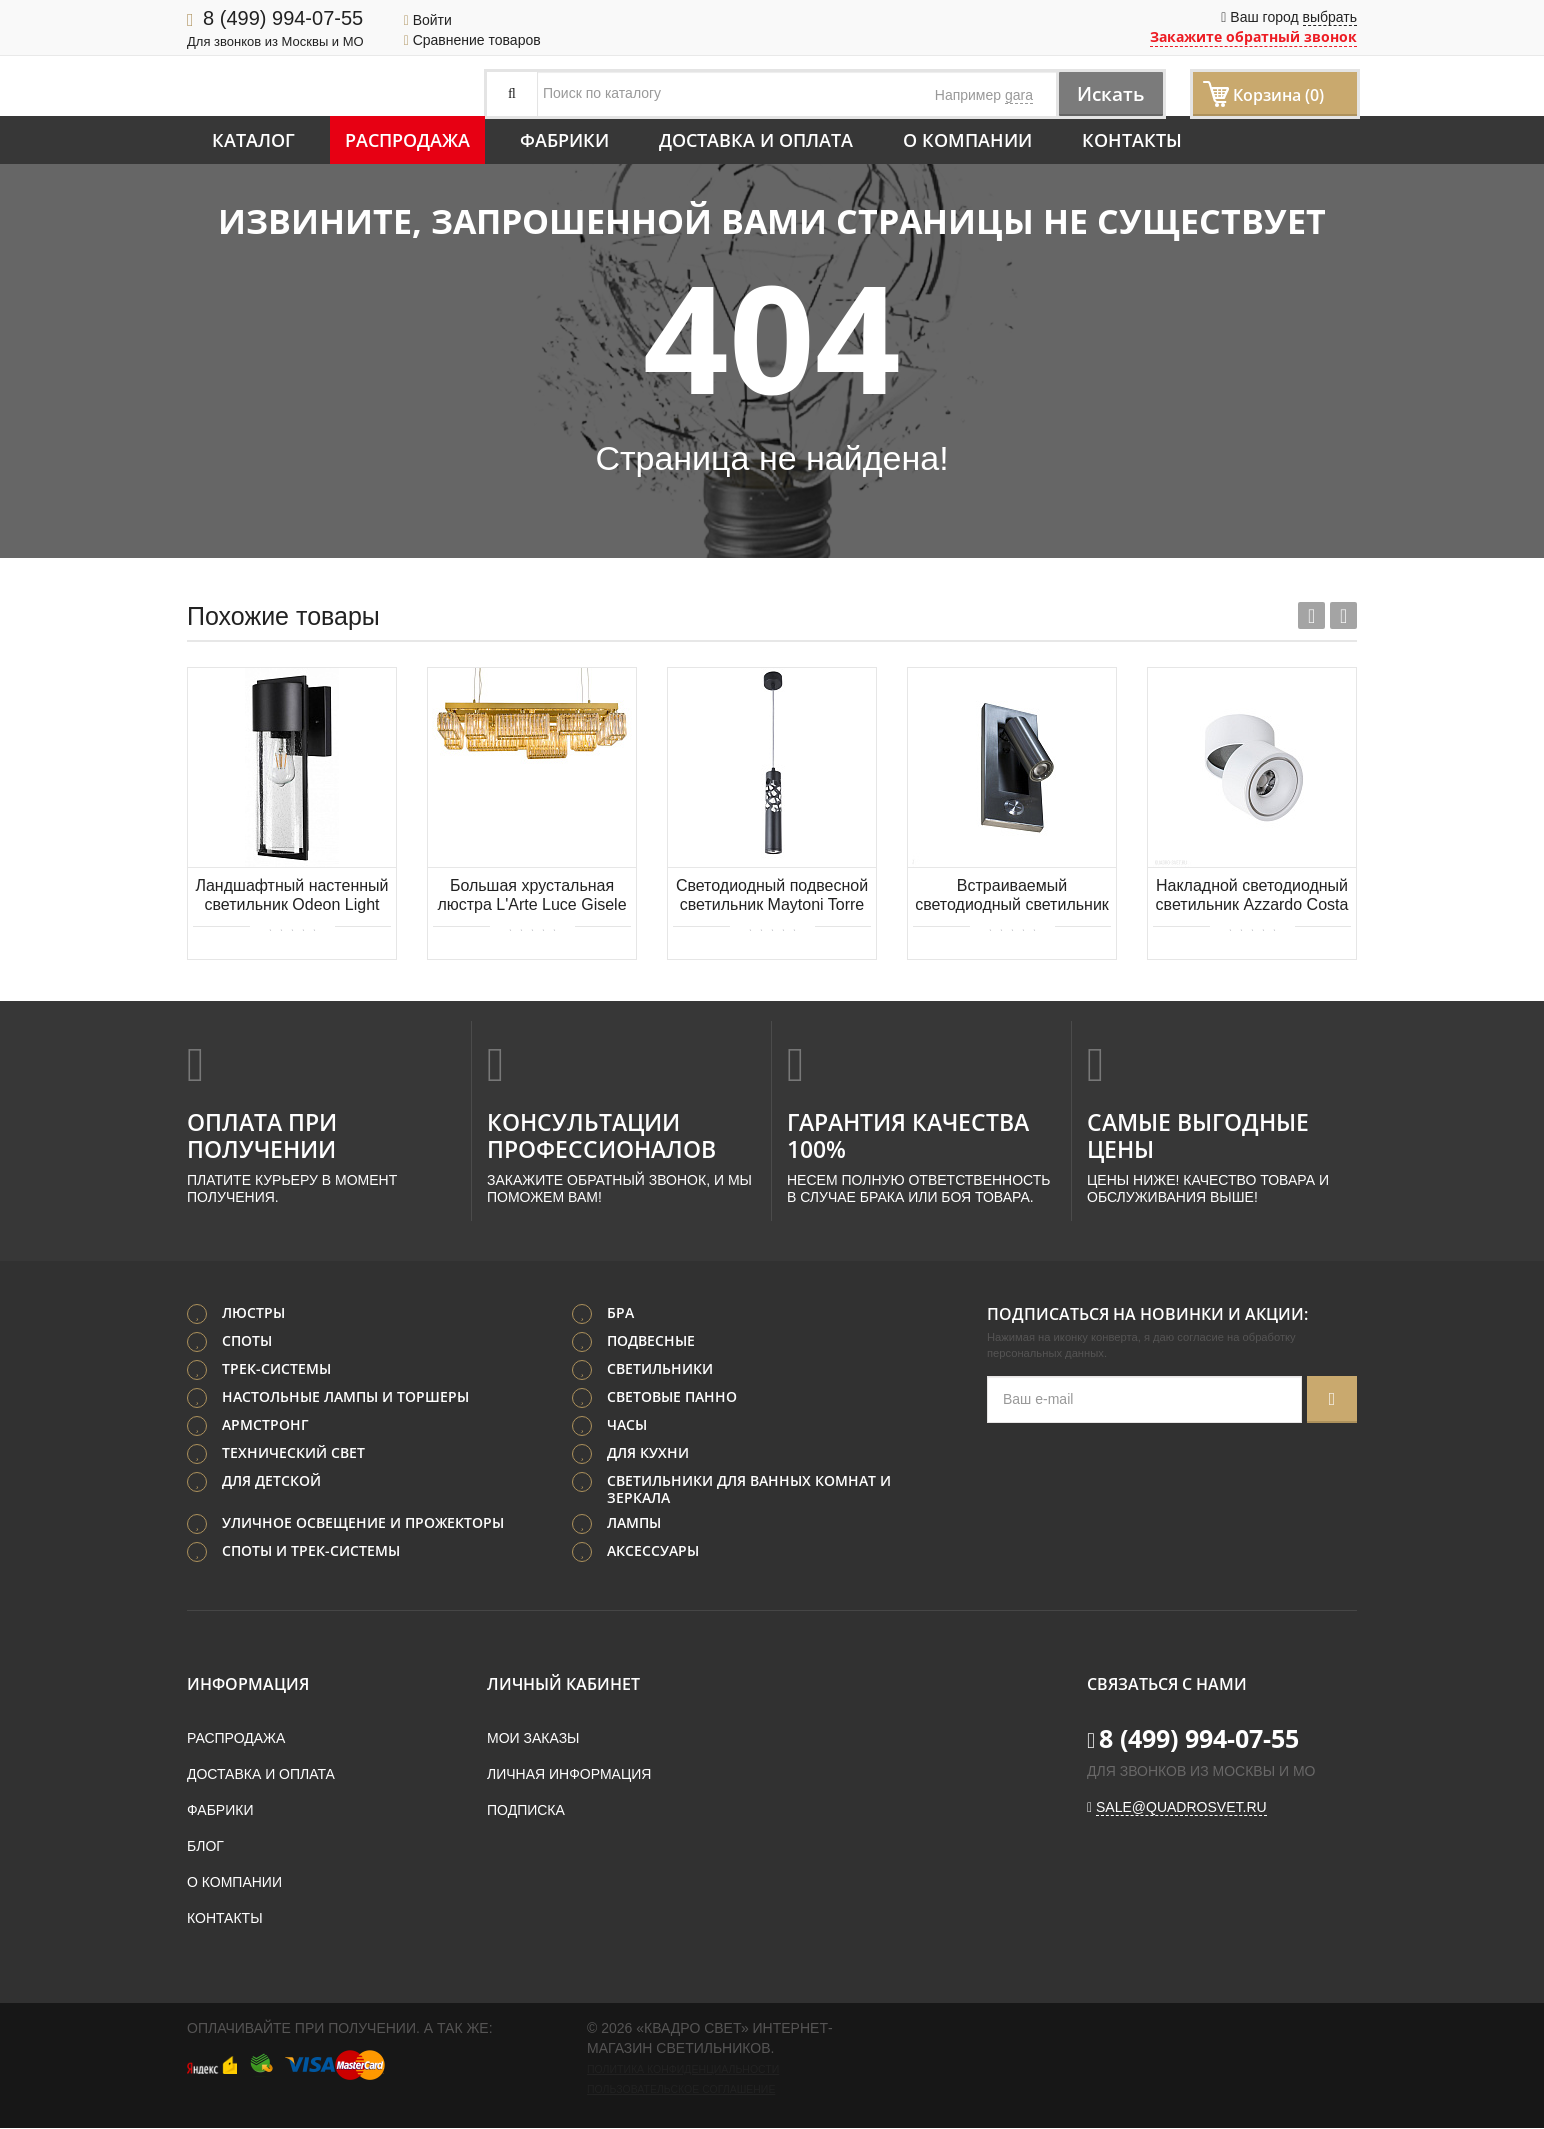  I want to click on Распродажа, so click(407, 140).